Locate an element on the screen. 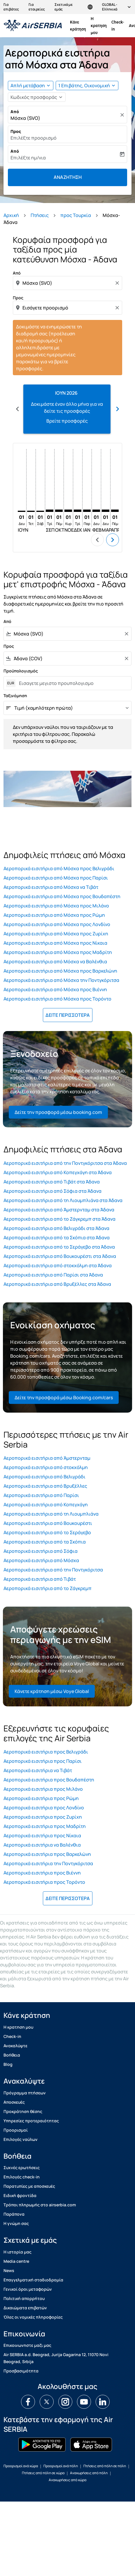  Αεροπορικά εισιτήρια προς Βελιγράδι is located at coordinates (45, 1752).